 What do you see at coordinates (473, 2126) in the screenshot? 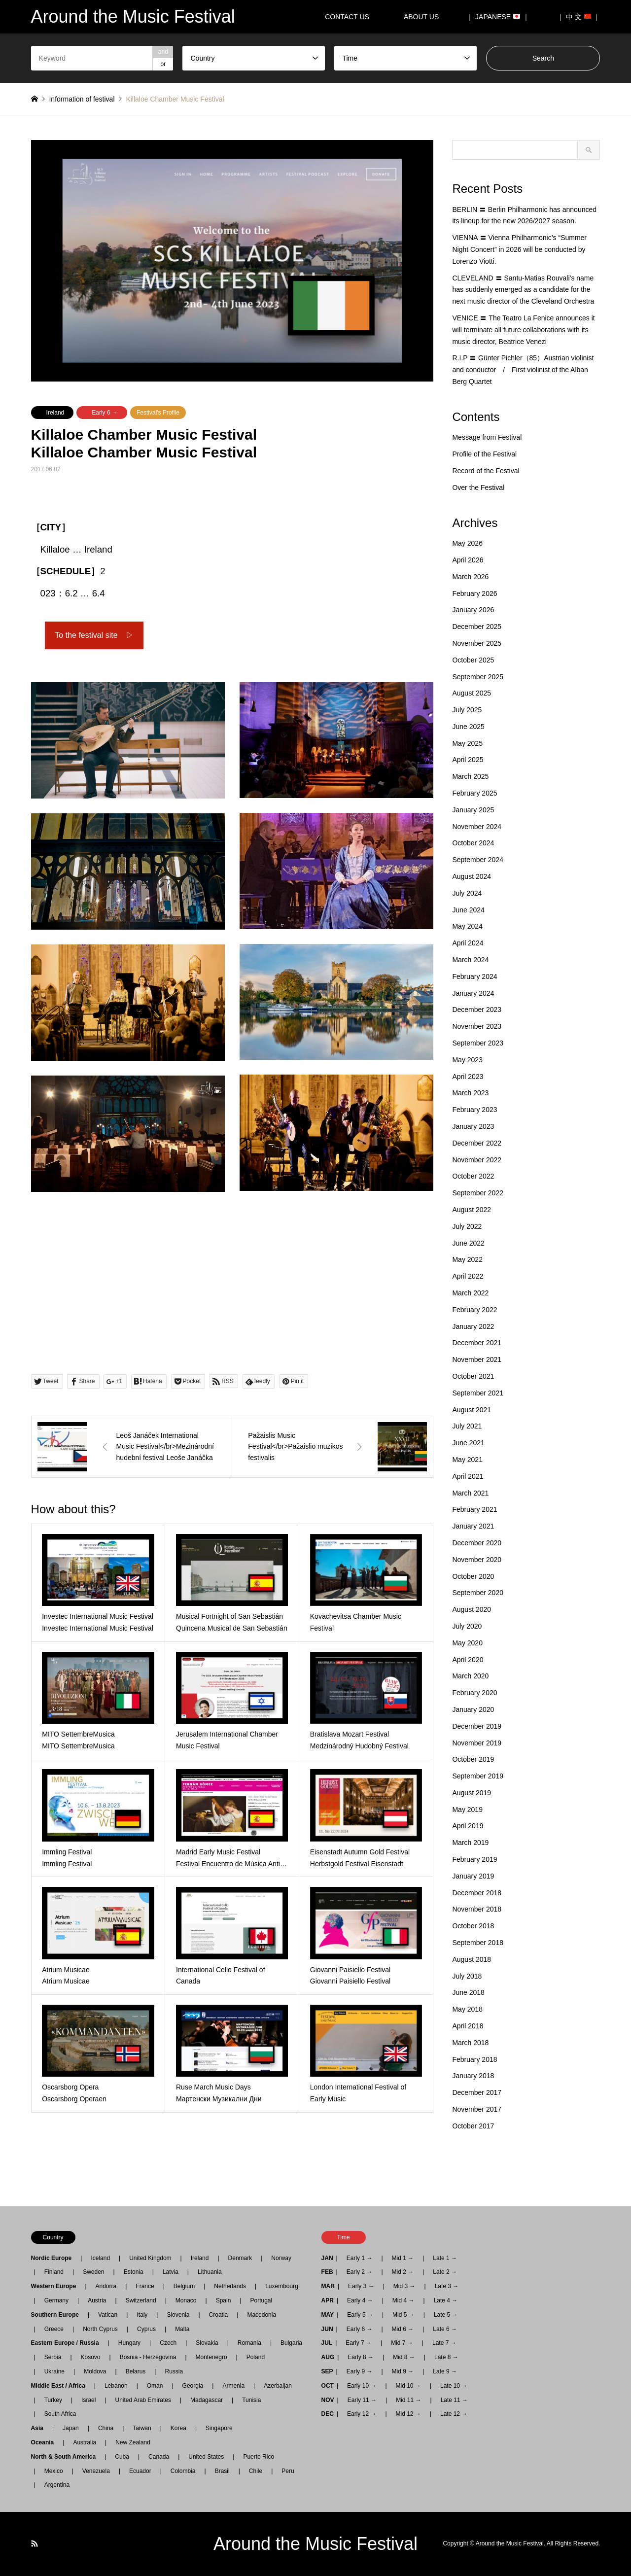
I see `October 2017` at bounding box center [473, 2126].